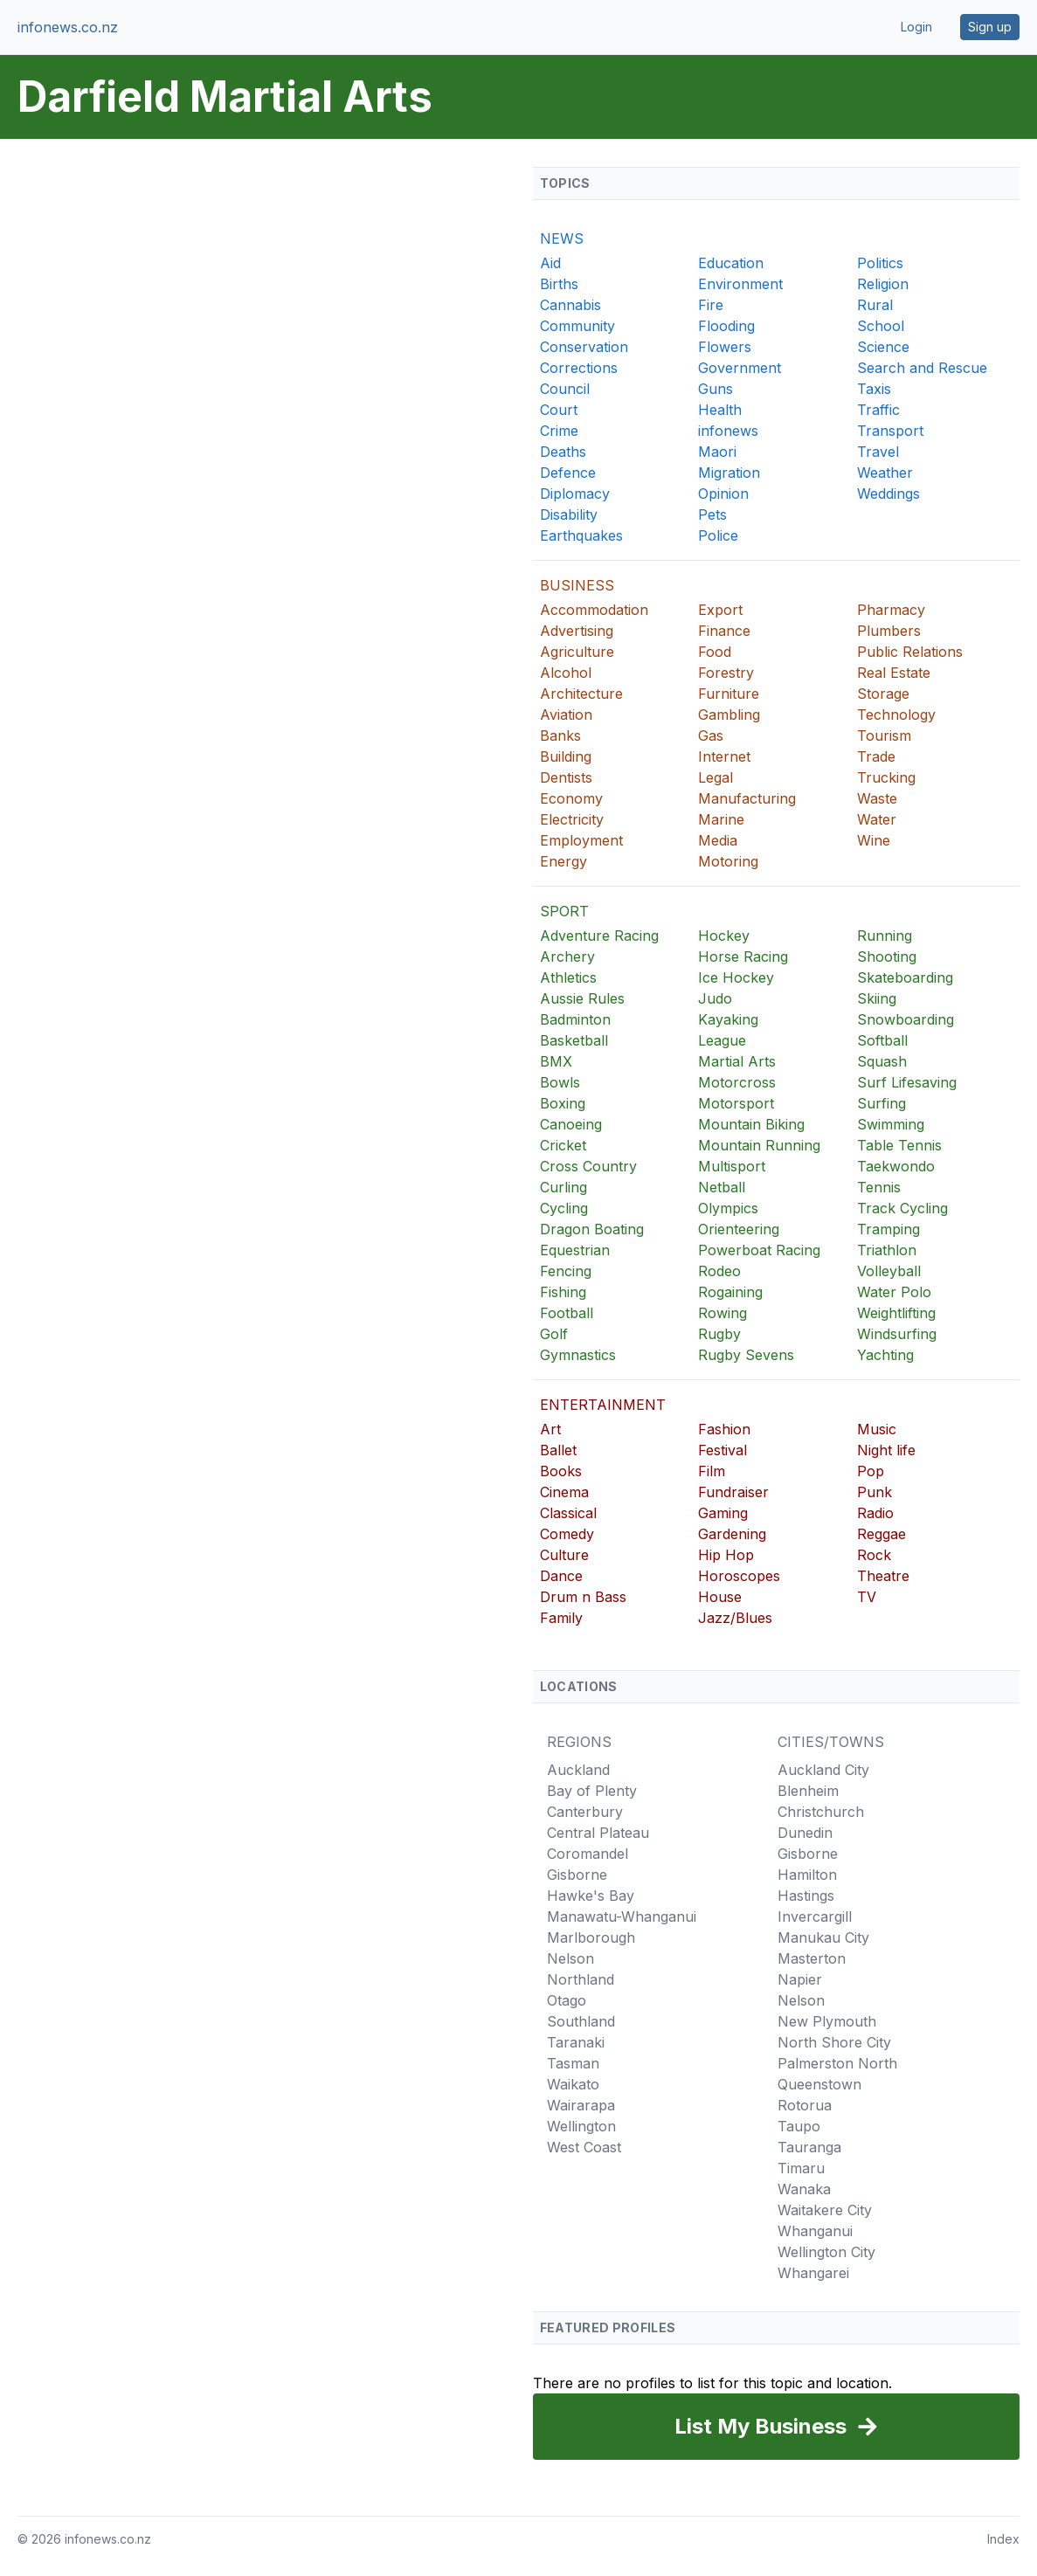 The height and width of the screenshot is (2576, 1037). Describe the element at coordinates (710, 735) in the screenshot. I see `Gas` at that location.